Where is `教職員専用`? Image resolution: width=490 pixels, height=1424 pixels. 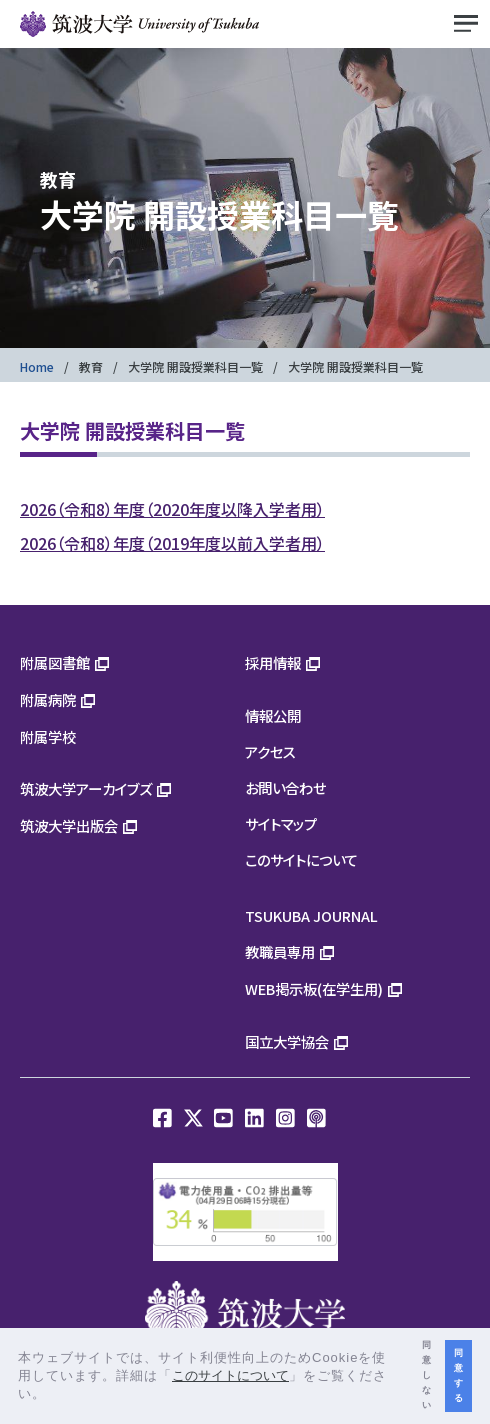 教職員専用 is located at coordinates (280, 951).